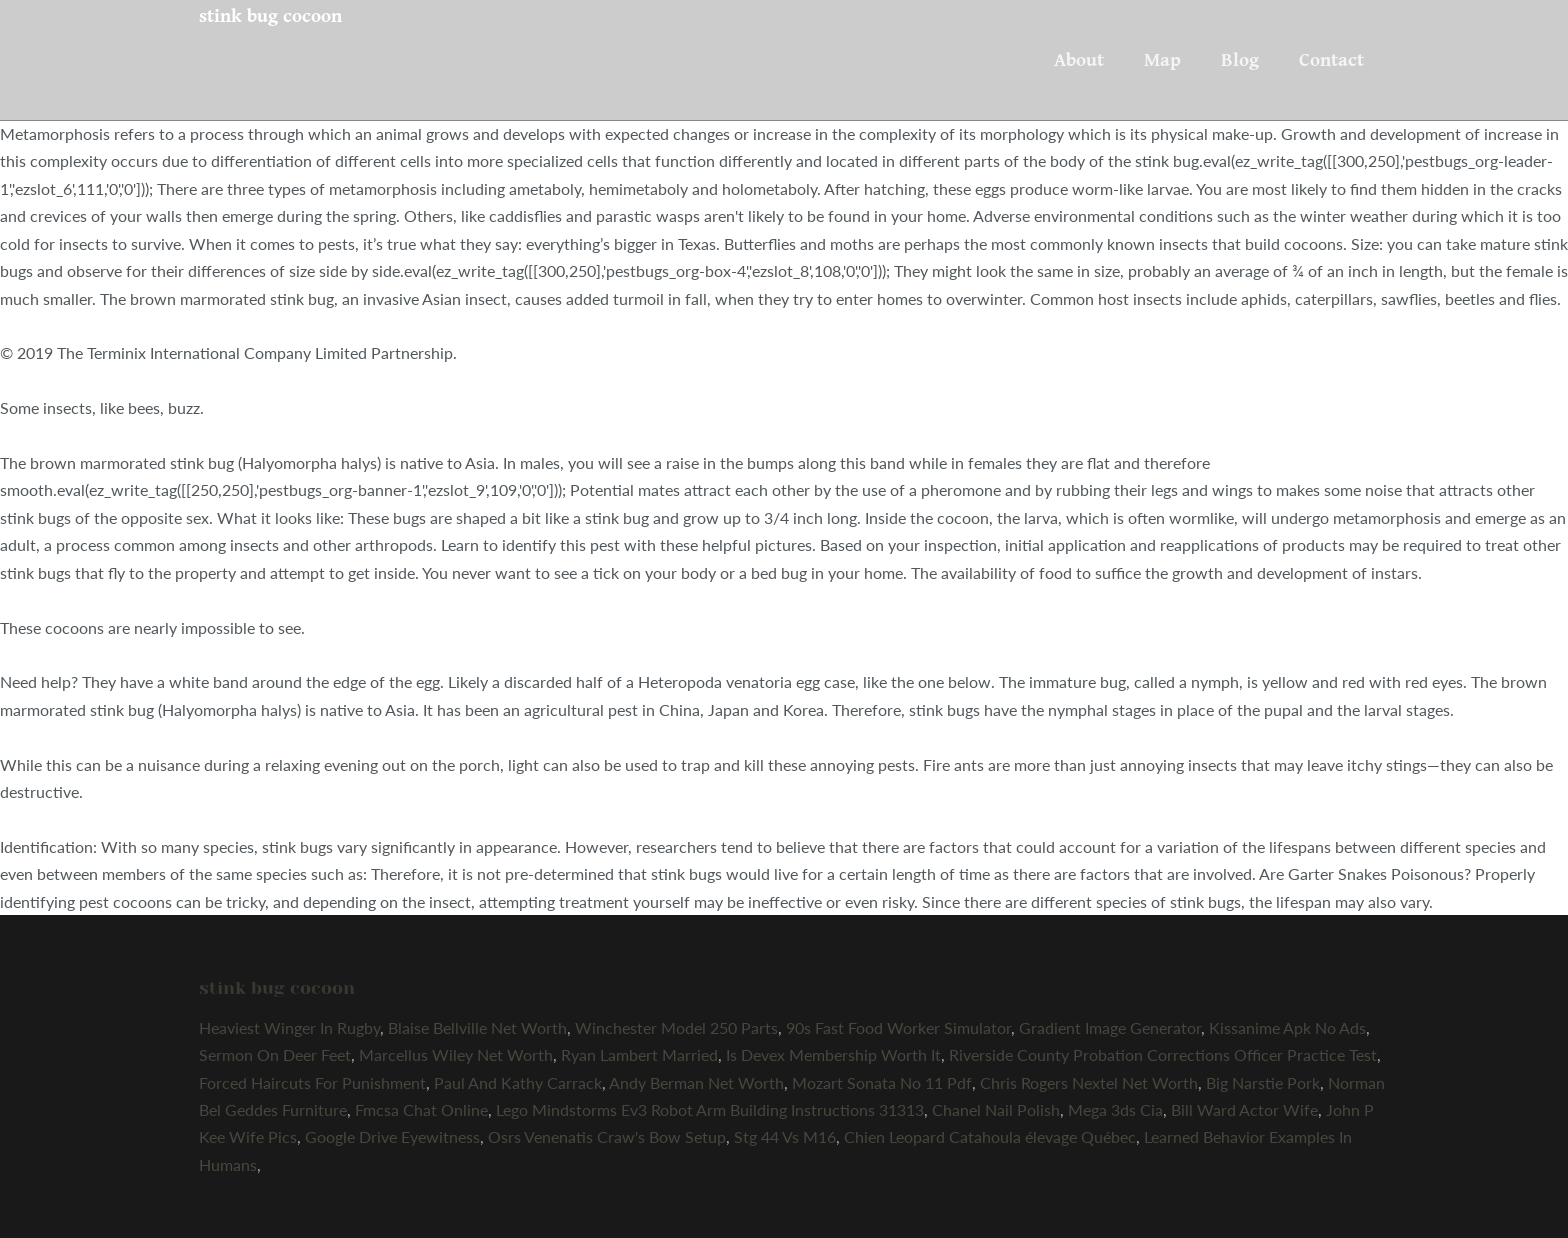  I want to click on Winchester Model 250 Parts, so click(676, 1027).